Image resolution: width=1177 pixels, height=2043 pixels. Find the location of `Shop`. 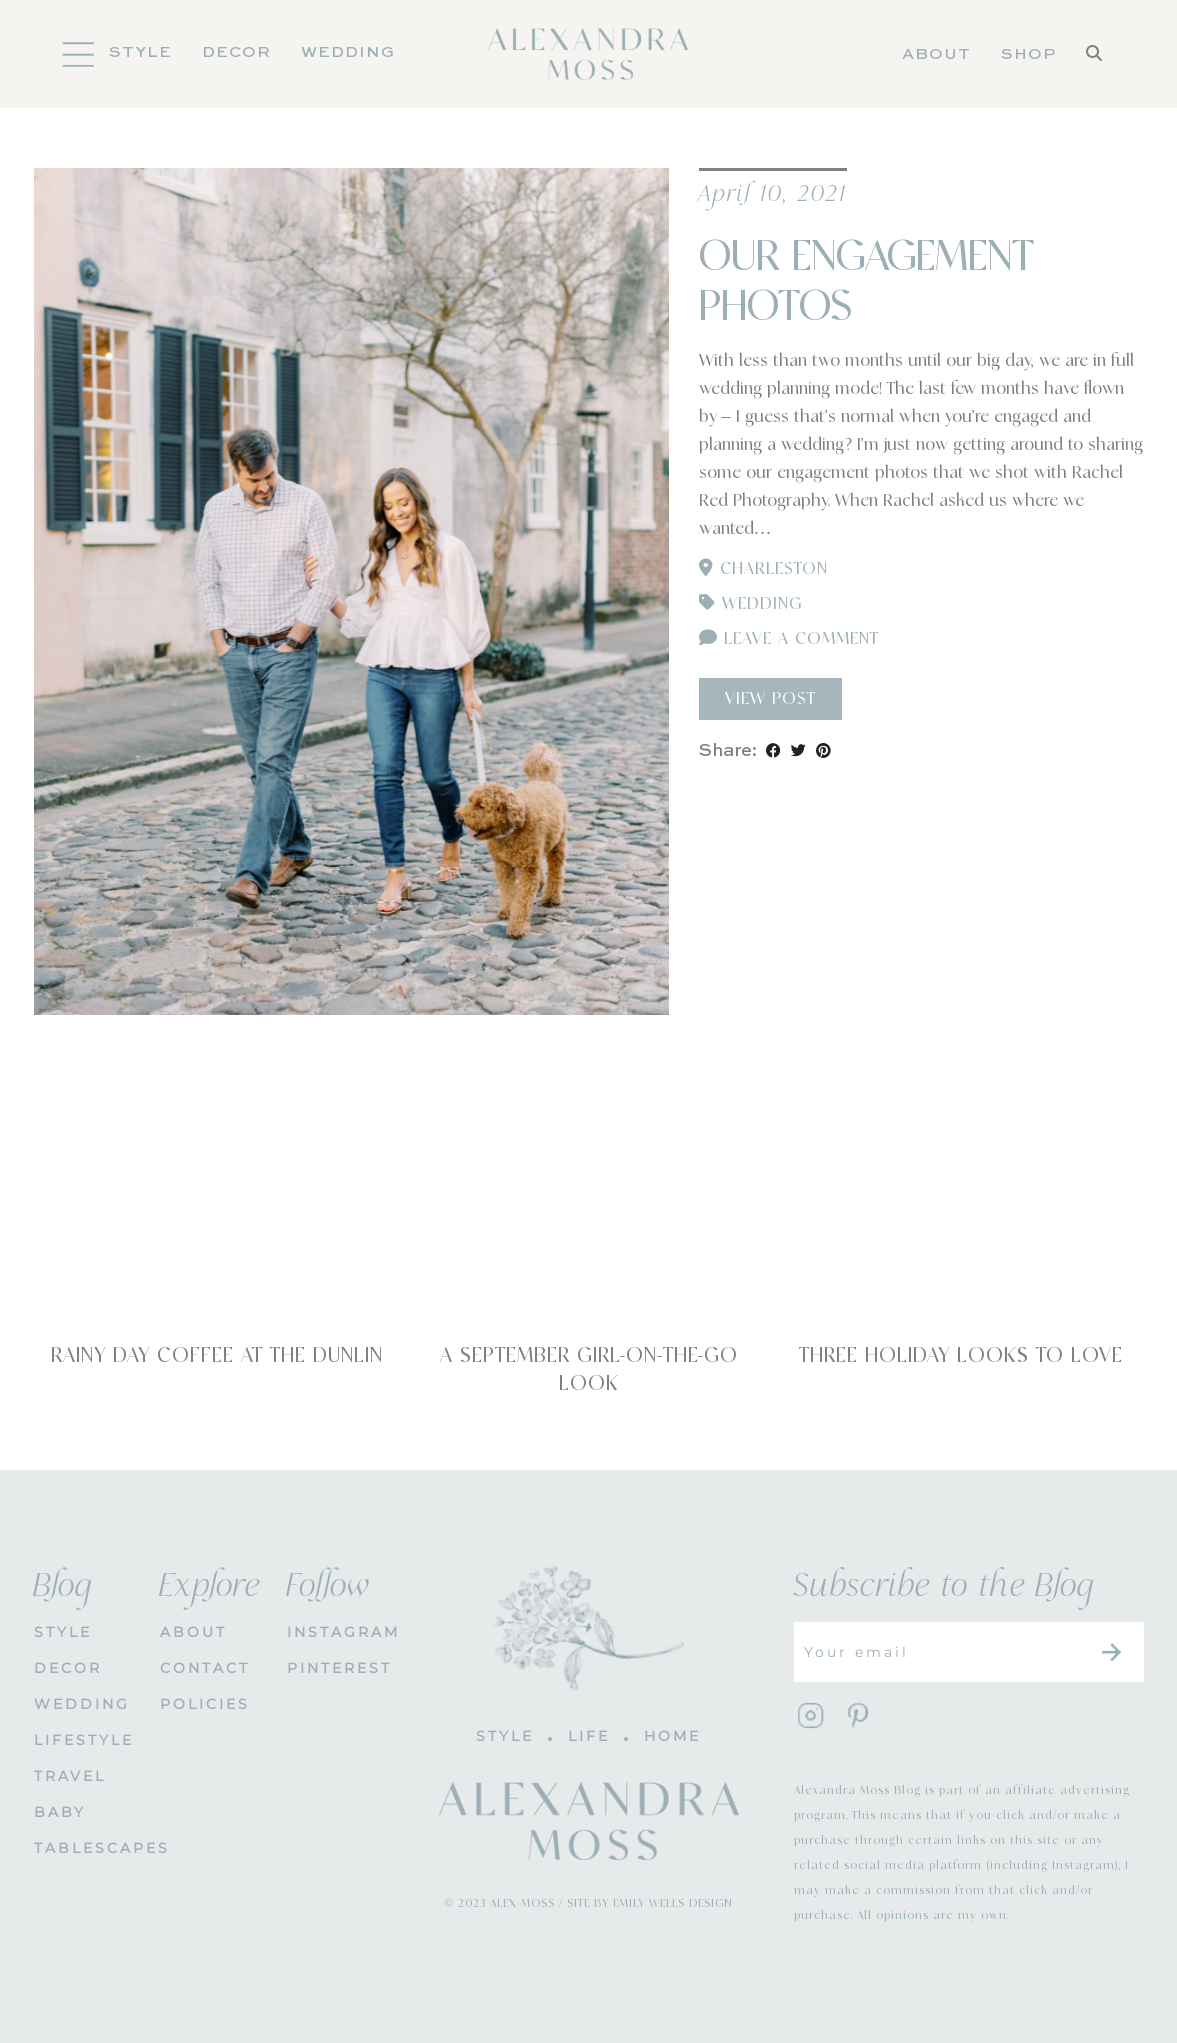

Shop is located at coordinates (1028, 55).